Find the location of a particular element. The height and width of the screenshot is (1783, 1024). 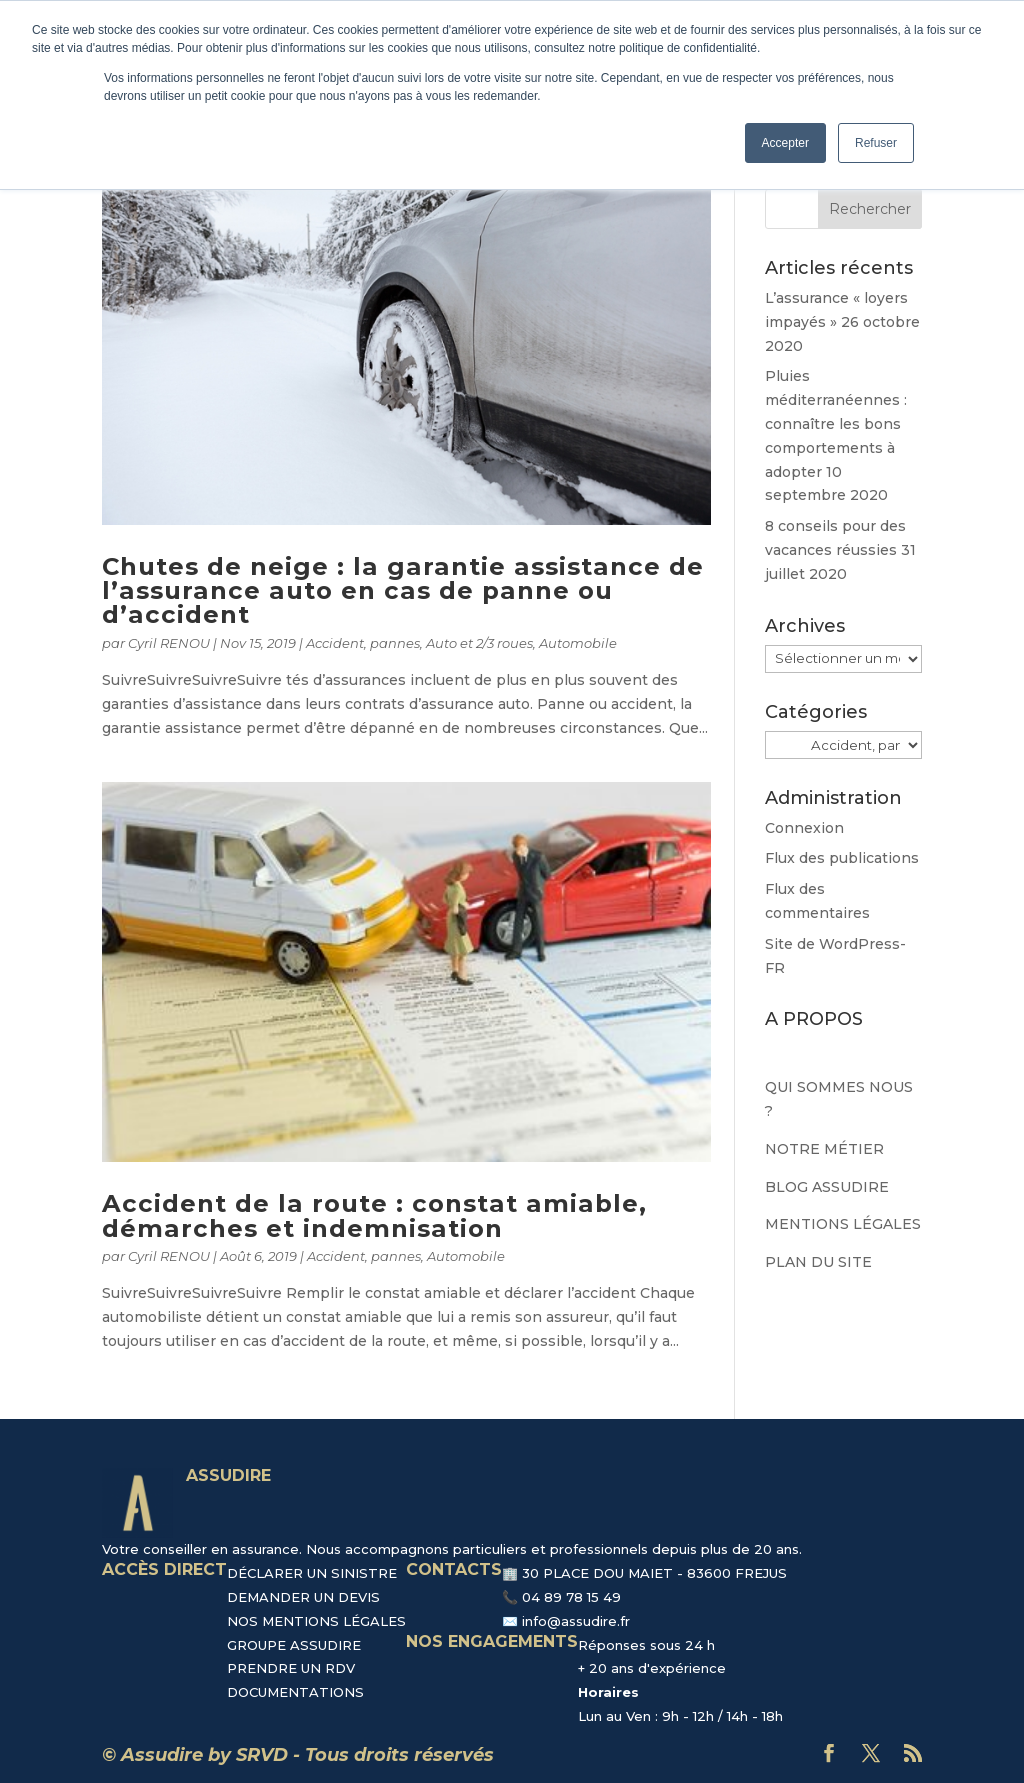

MENTIONS LÉGALES is located at coordinates (843, 1224).